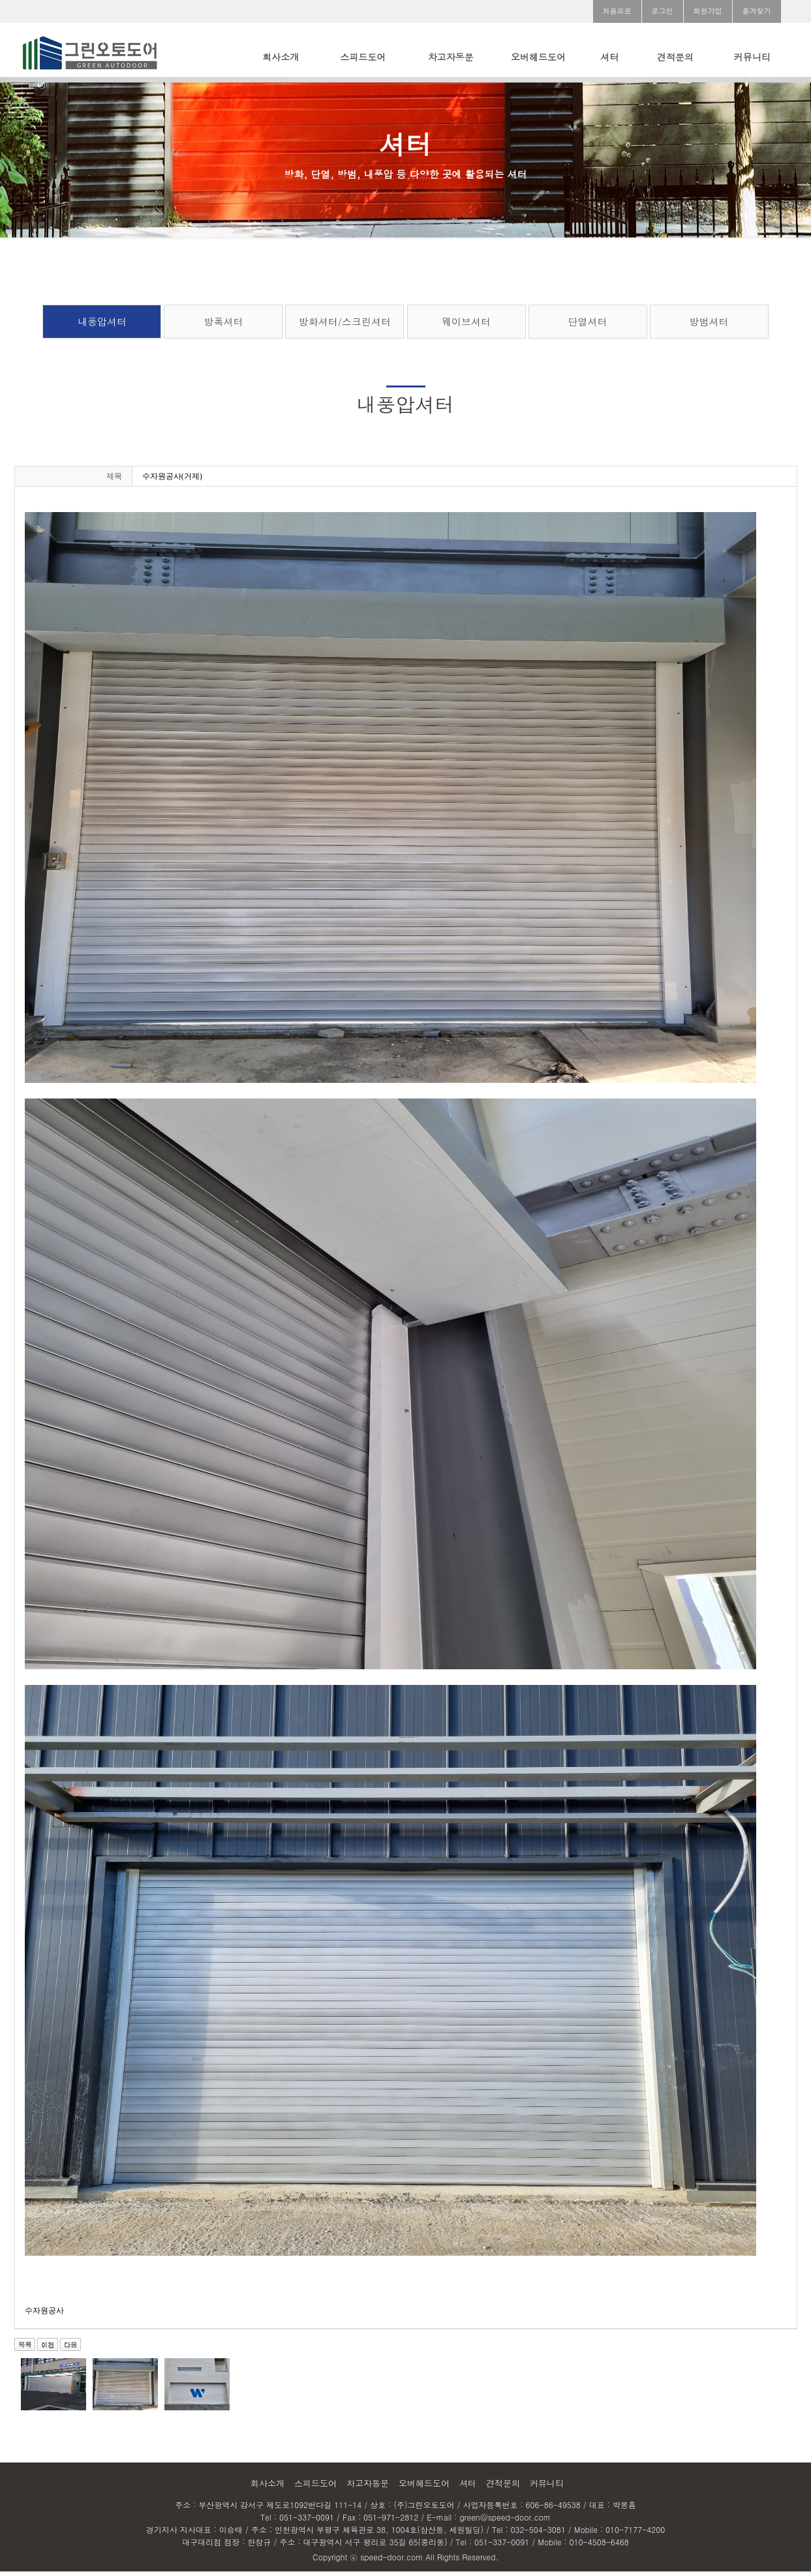 This screenshot has width=811, height=2576. Describe the element at coordinates (708, 11) in the screenshot. I see `회원가입` at that location.